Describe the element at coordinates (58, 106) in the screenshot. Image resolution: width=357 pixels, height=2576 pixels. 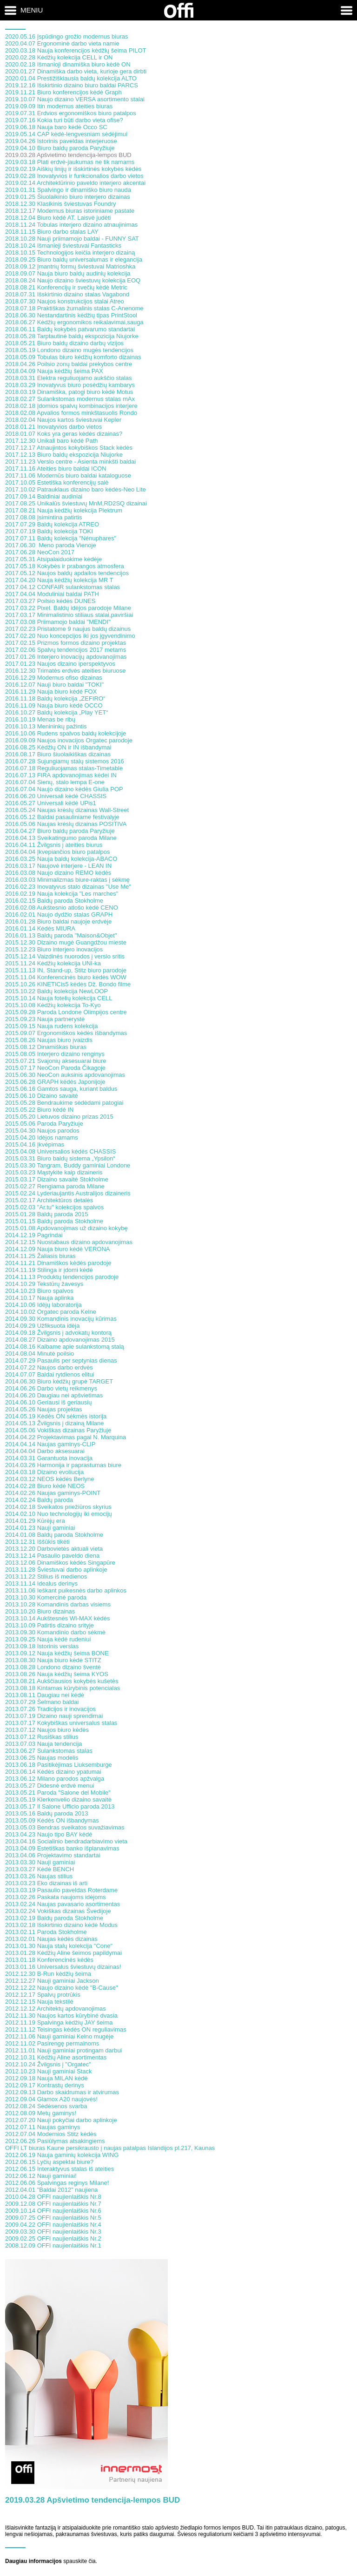
I see `2019.09.09 Itin modernus ateities biuras` at that location.